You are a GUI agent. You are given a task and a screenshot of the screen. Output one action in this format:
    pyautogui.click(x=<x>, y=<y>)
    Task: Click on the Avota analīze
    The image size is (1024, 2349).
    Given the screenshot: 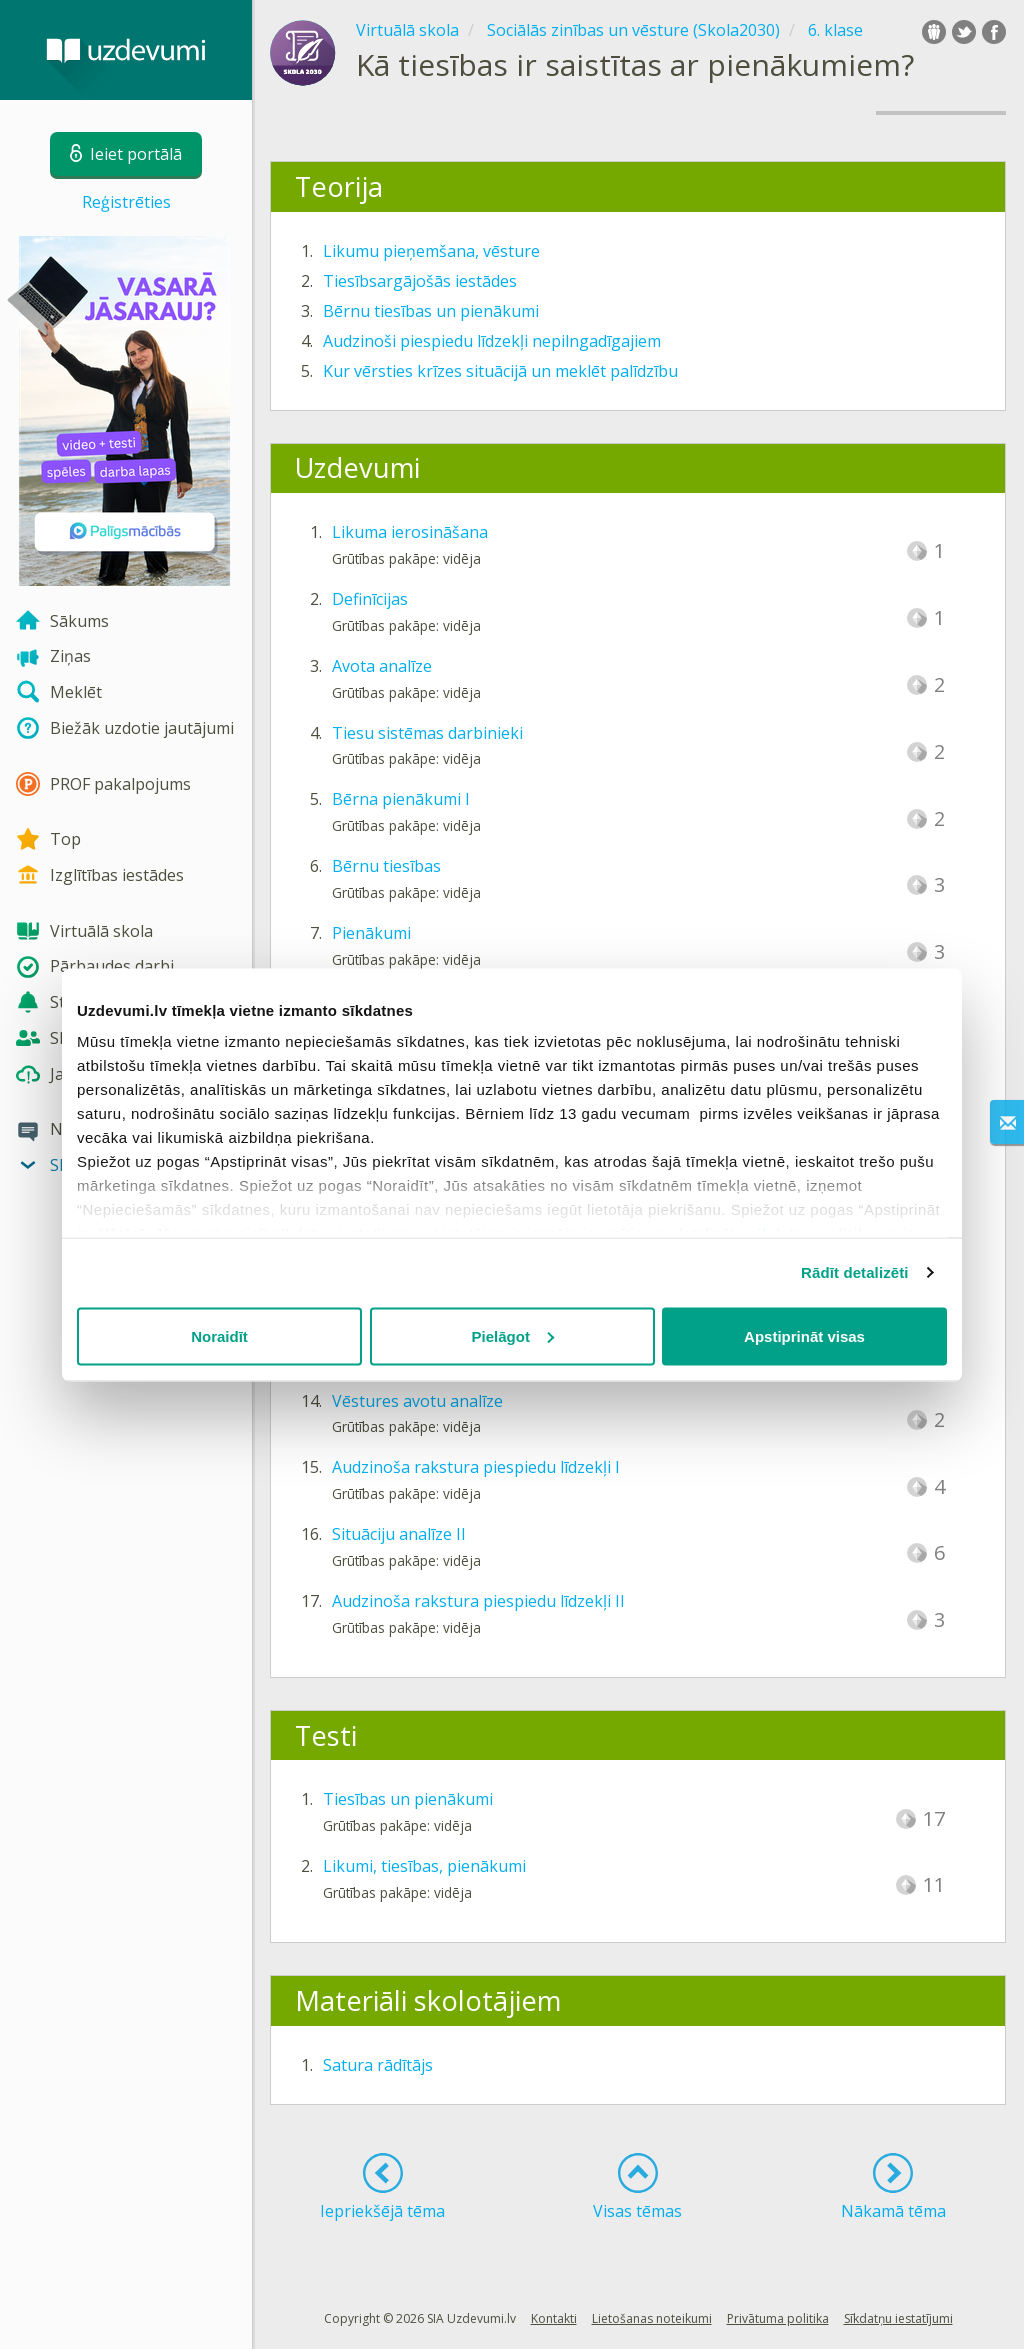 What is the action you would take?
    pyautogui.click(x=382, y=666)
    